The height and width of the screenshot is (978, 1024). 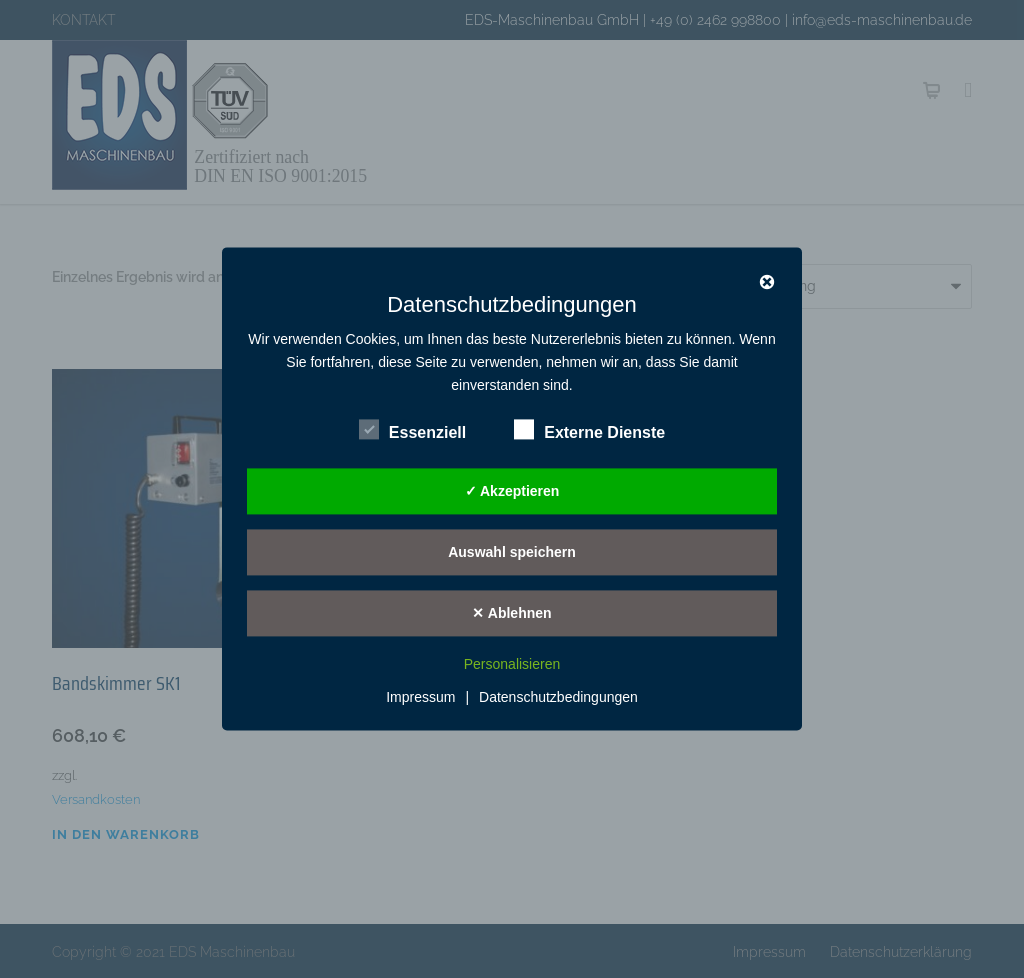 I want to click on ✕ Ablehnen, so click(x=511, y=613).